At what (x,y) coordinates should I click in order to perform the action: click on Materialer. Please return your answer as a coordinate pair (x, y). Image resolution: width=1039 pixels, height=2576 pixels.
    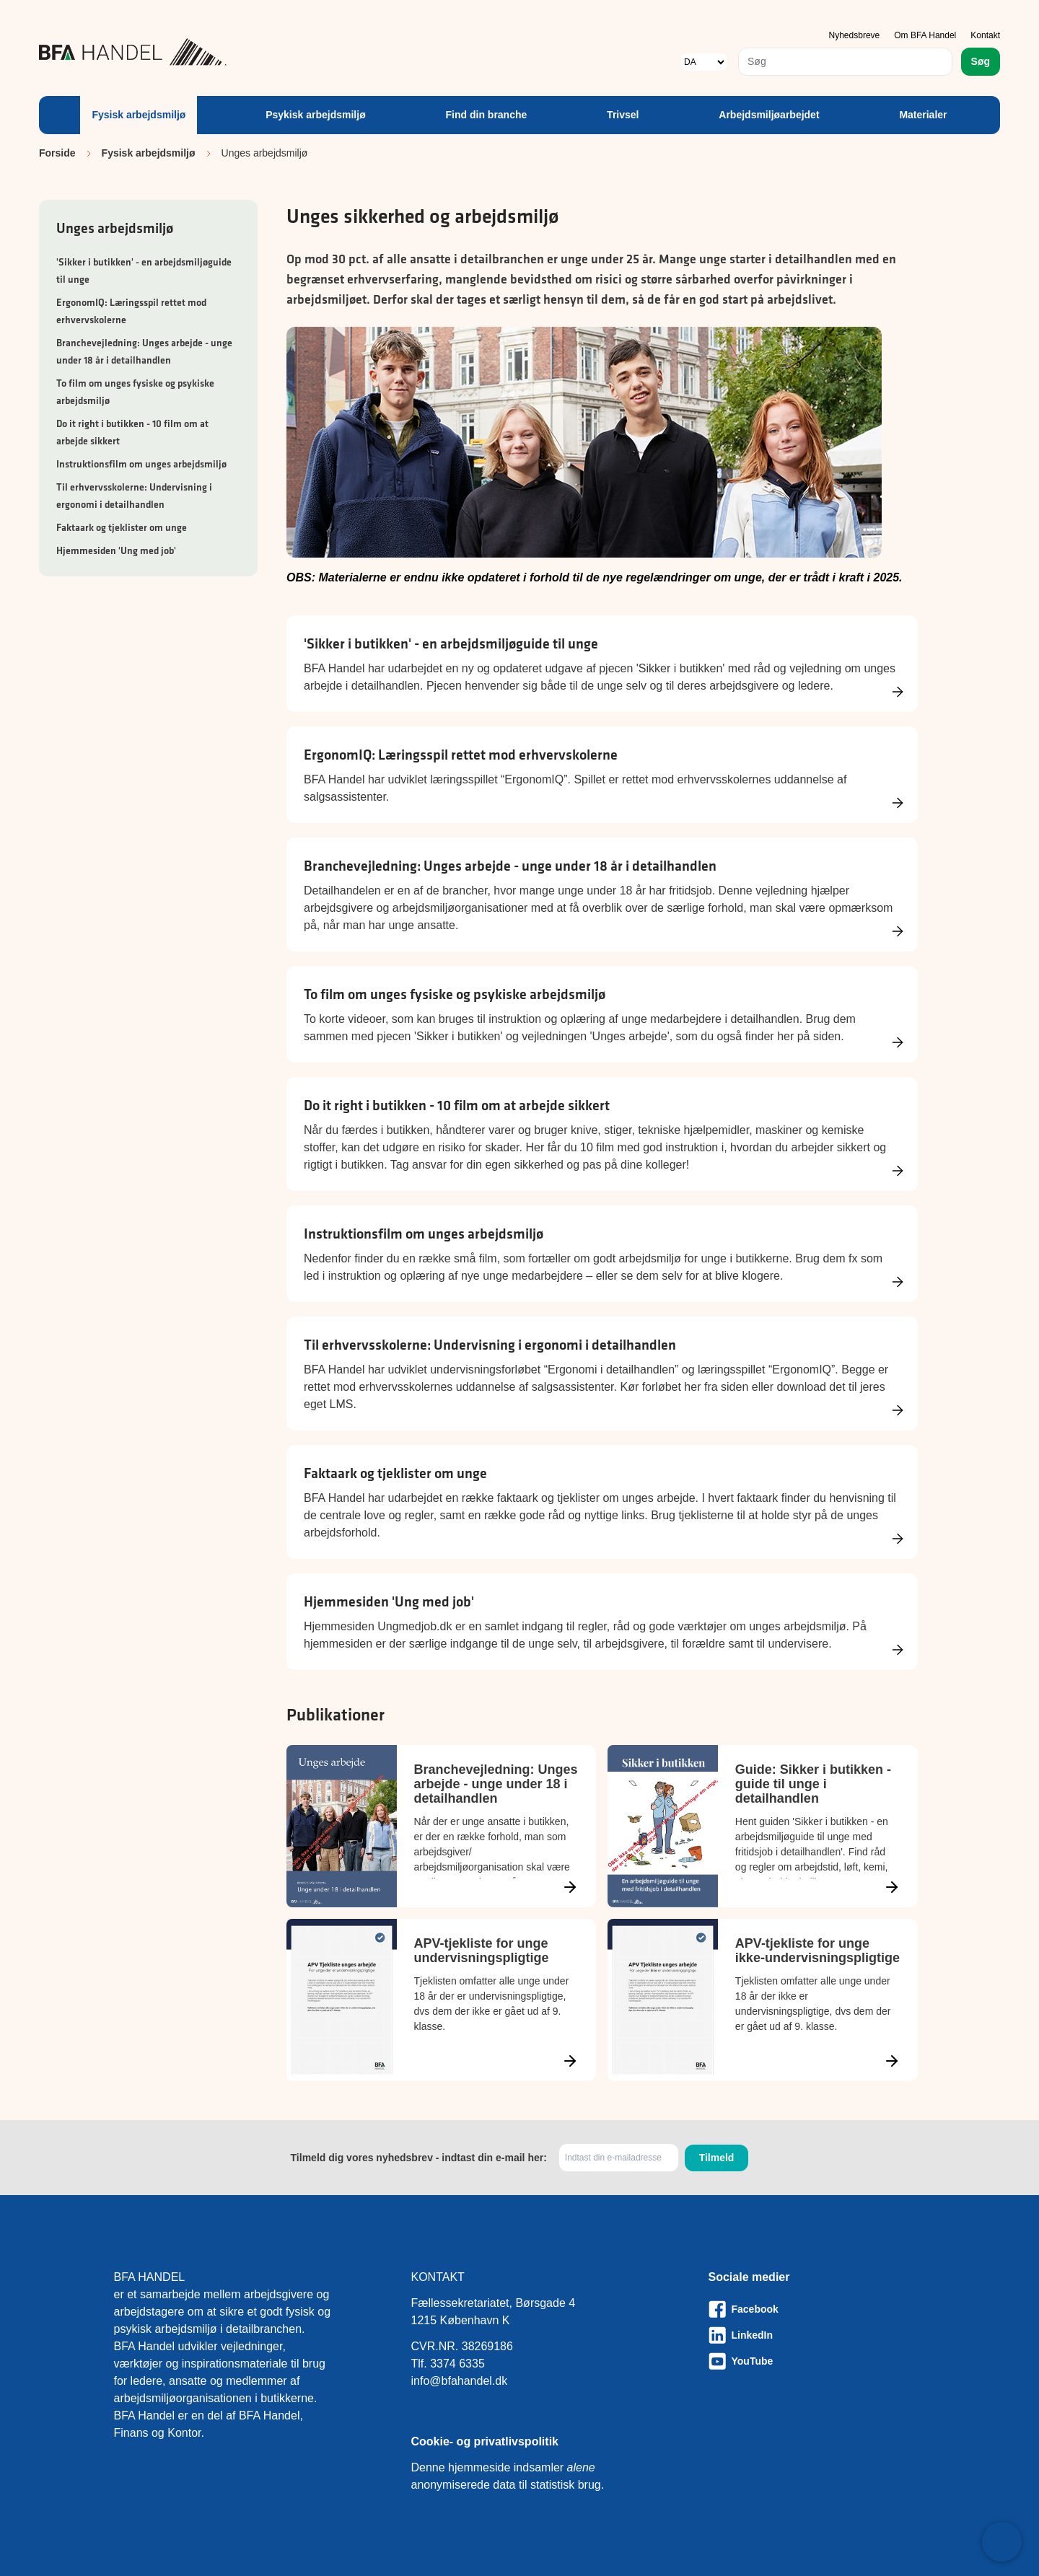
    Looking at the image, I should click on (923, 114).